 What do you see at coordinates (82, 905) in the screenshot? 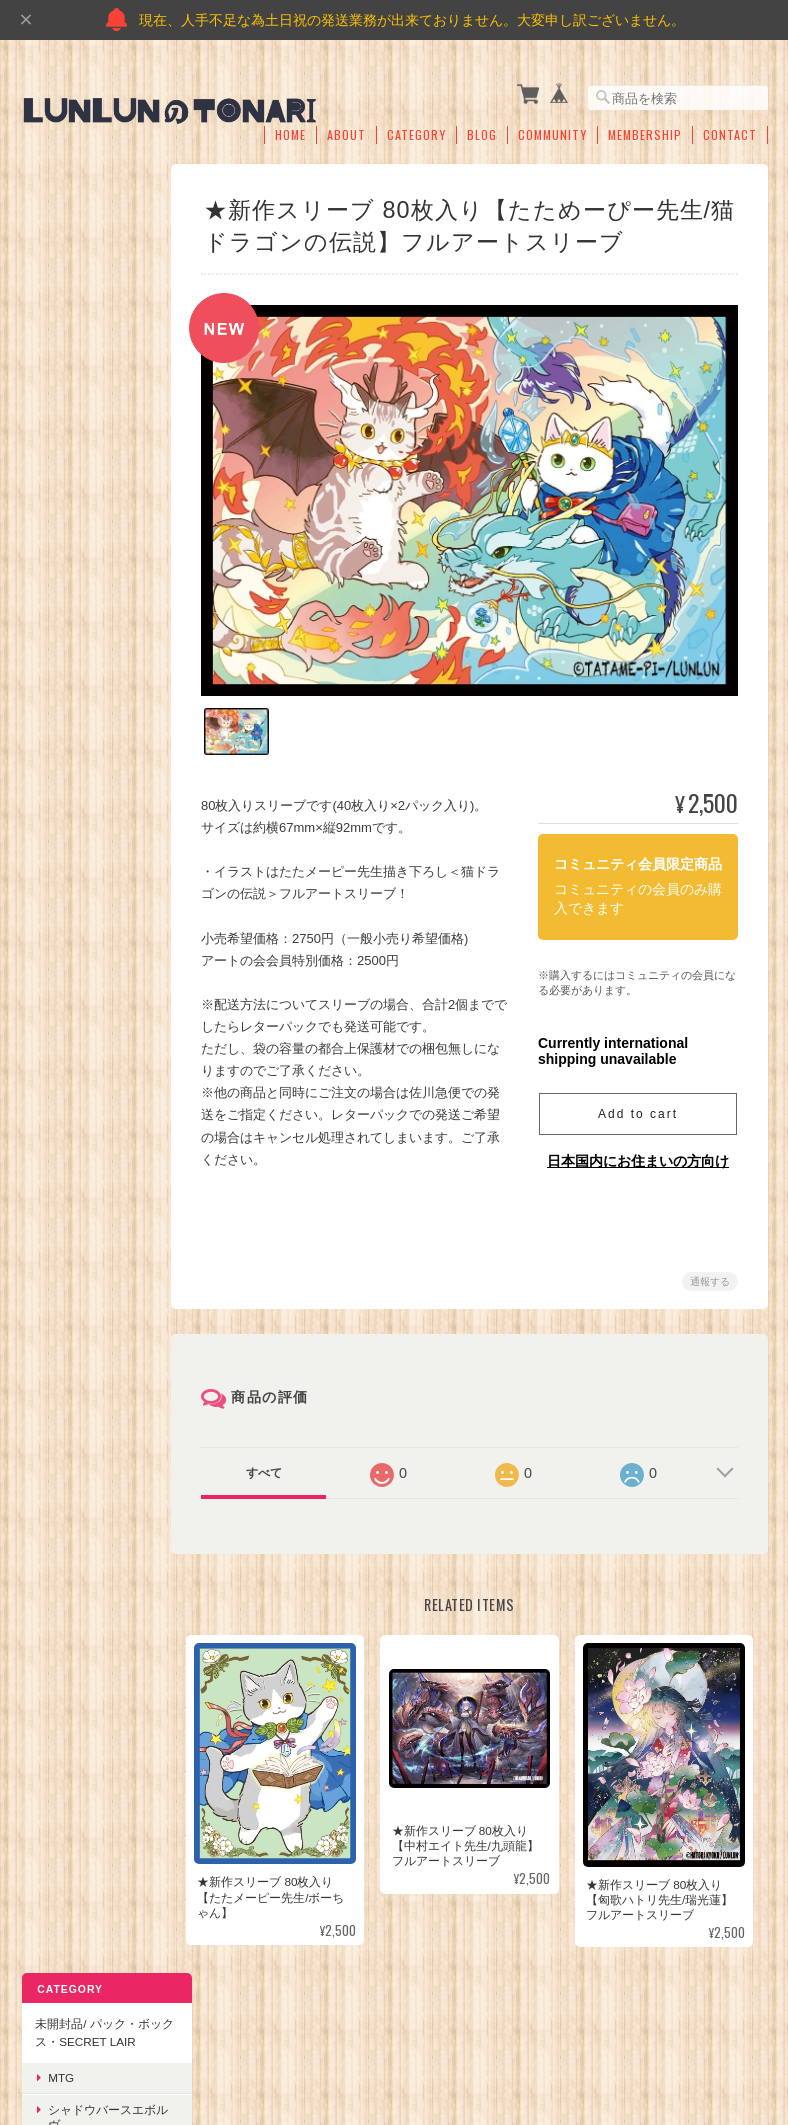
I see `デッキケース` at bounding box center [82, 905].